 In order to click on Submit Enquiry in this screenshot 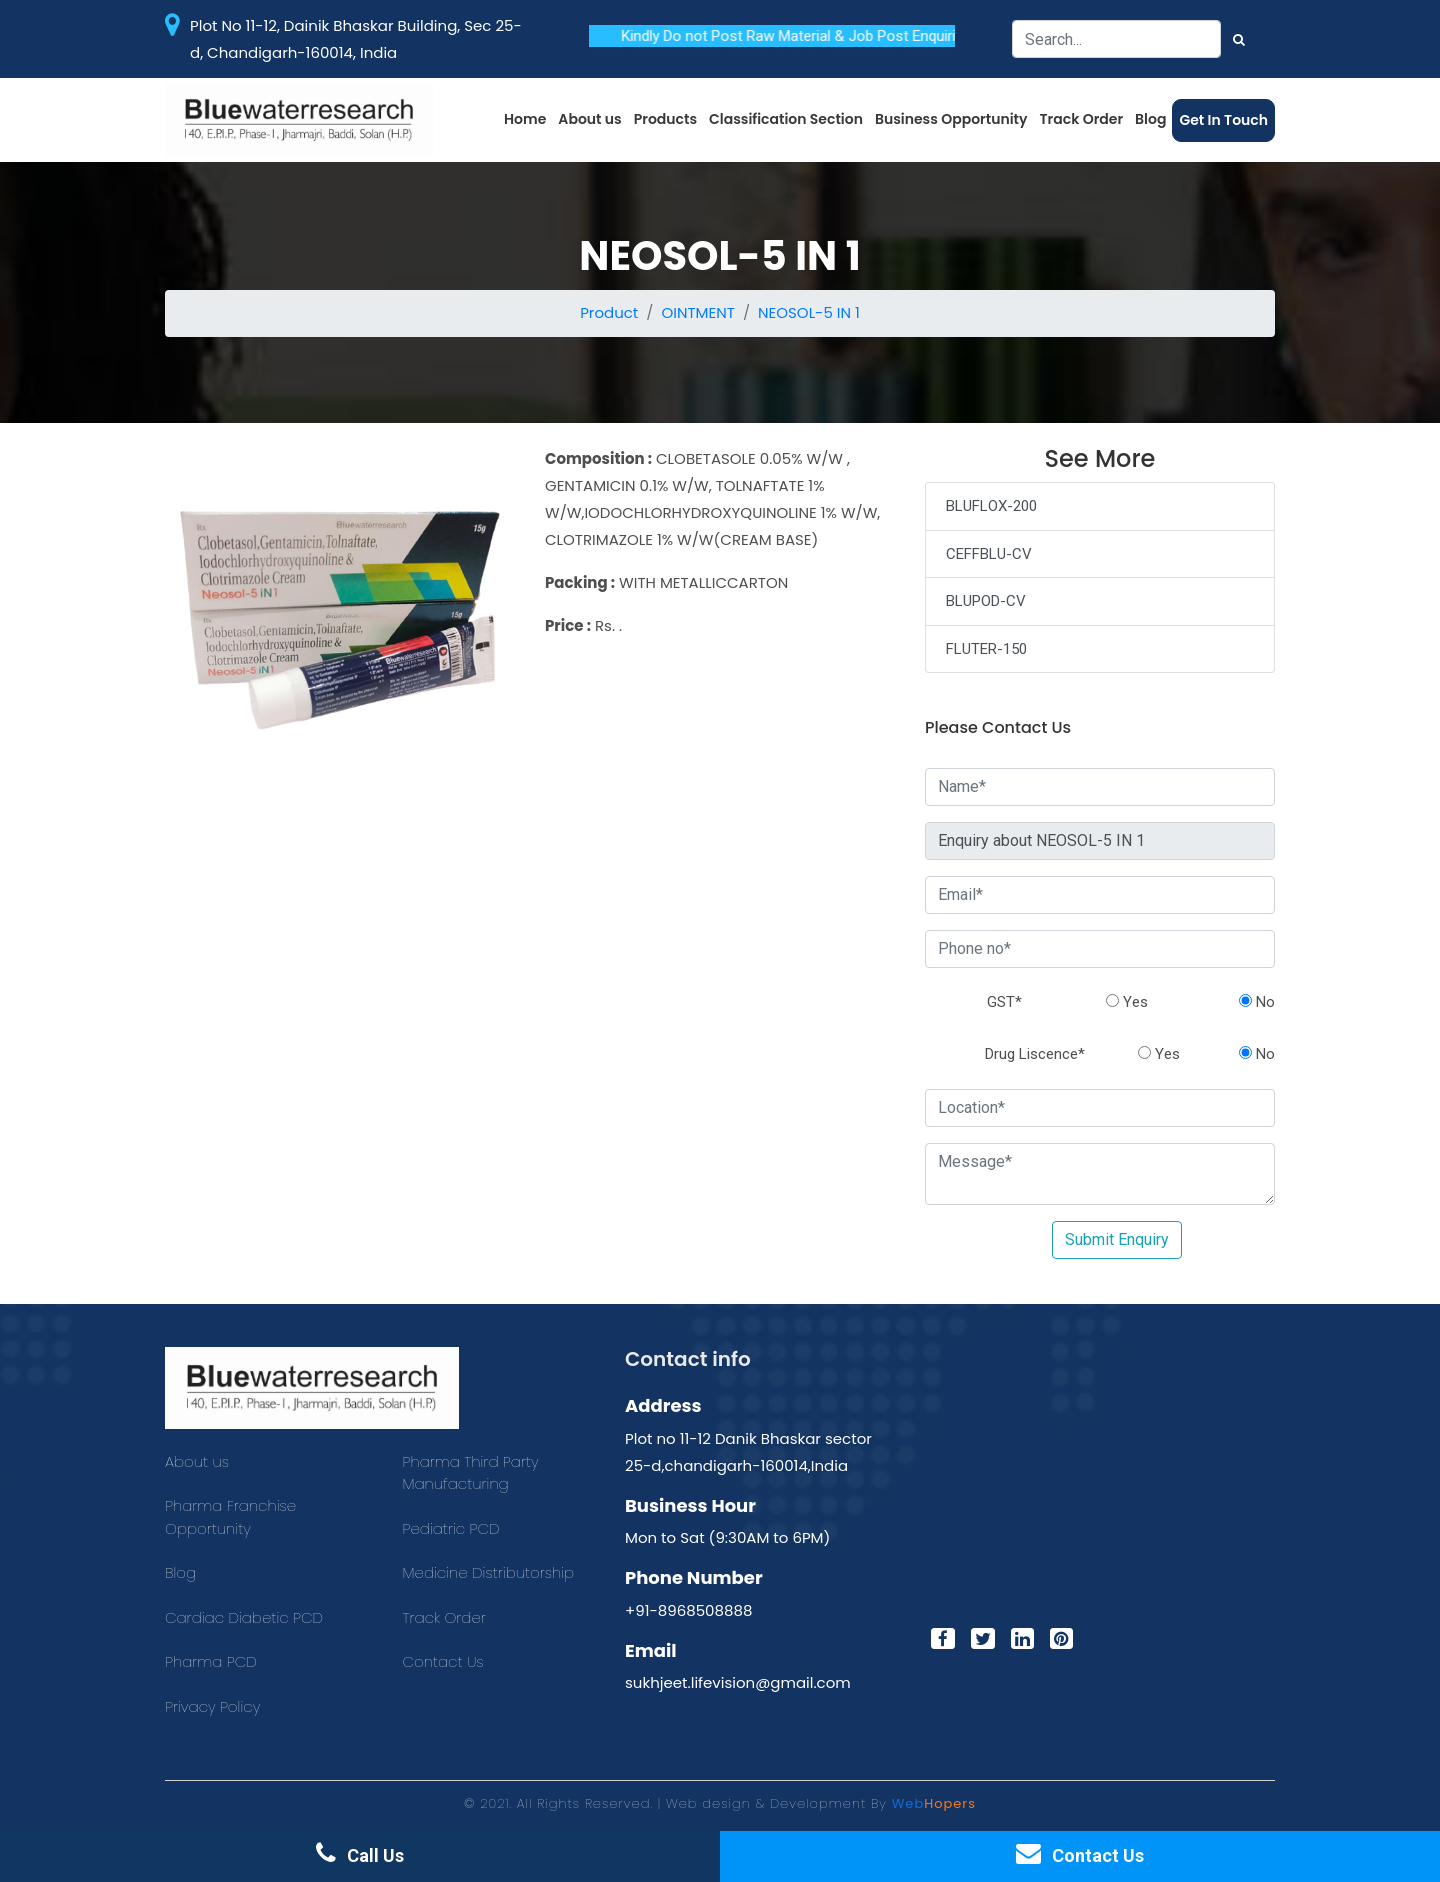, I will do `click(1117, 1239)`.